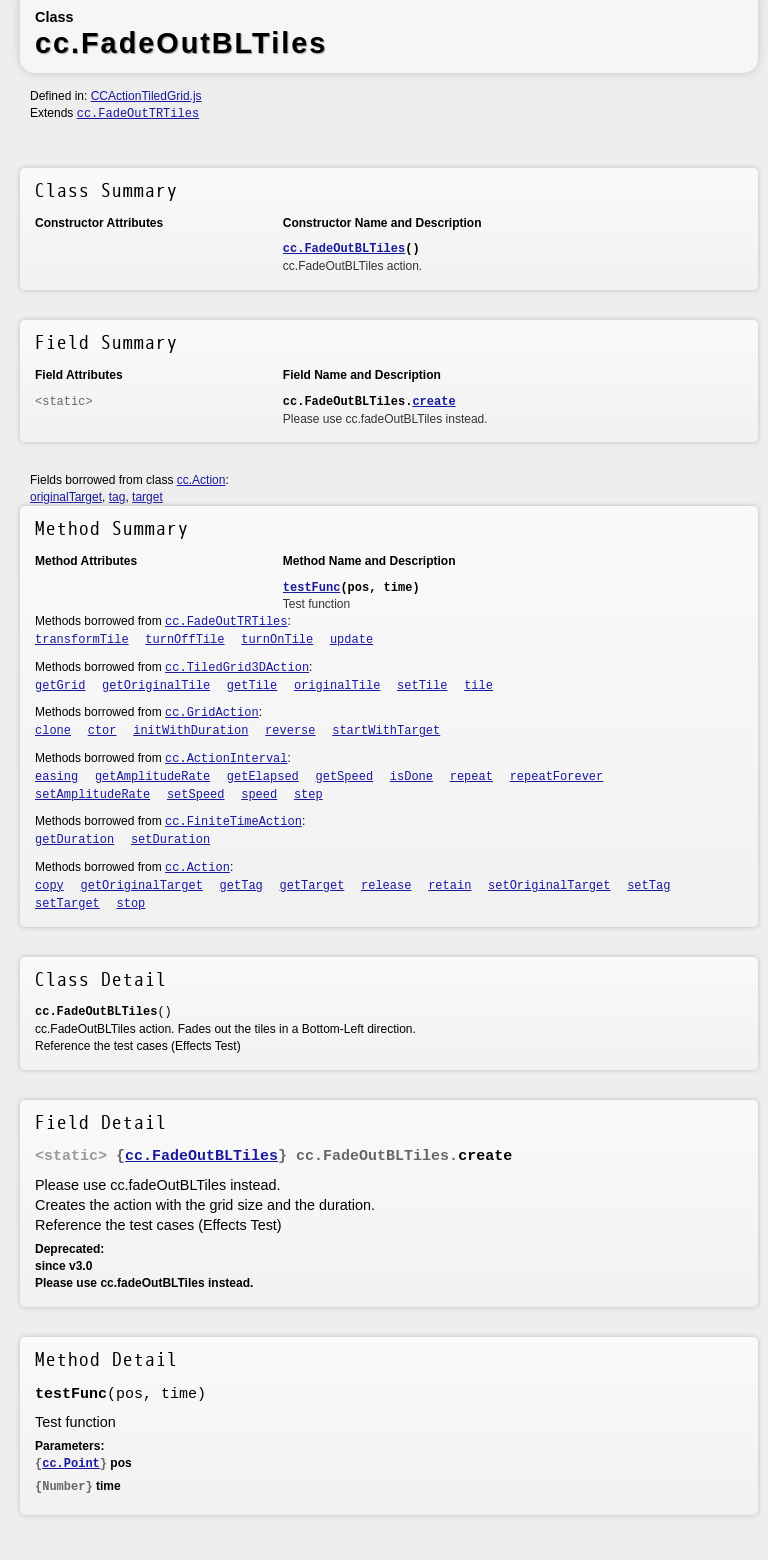  Describe the element at coordinates (102, 731) in the screenshot. I see `ctor` at that location.